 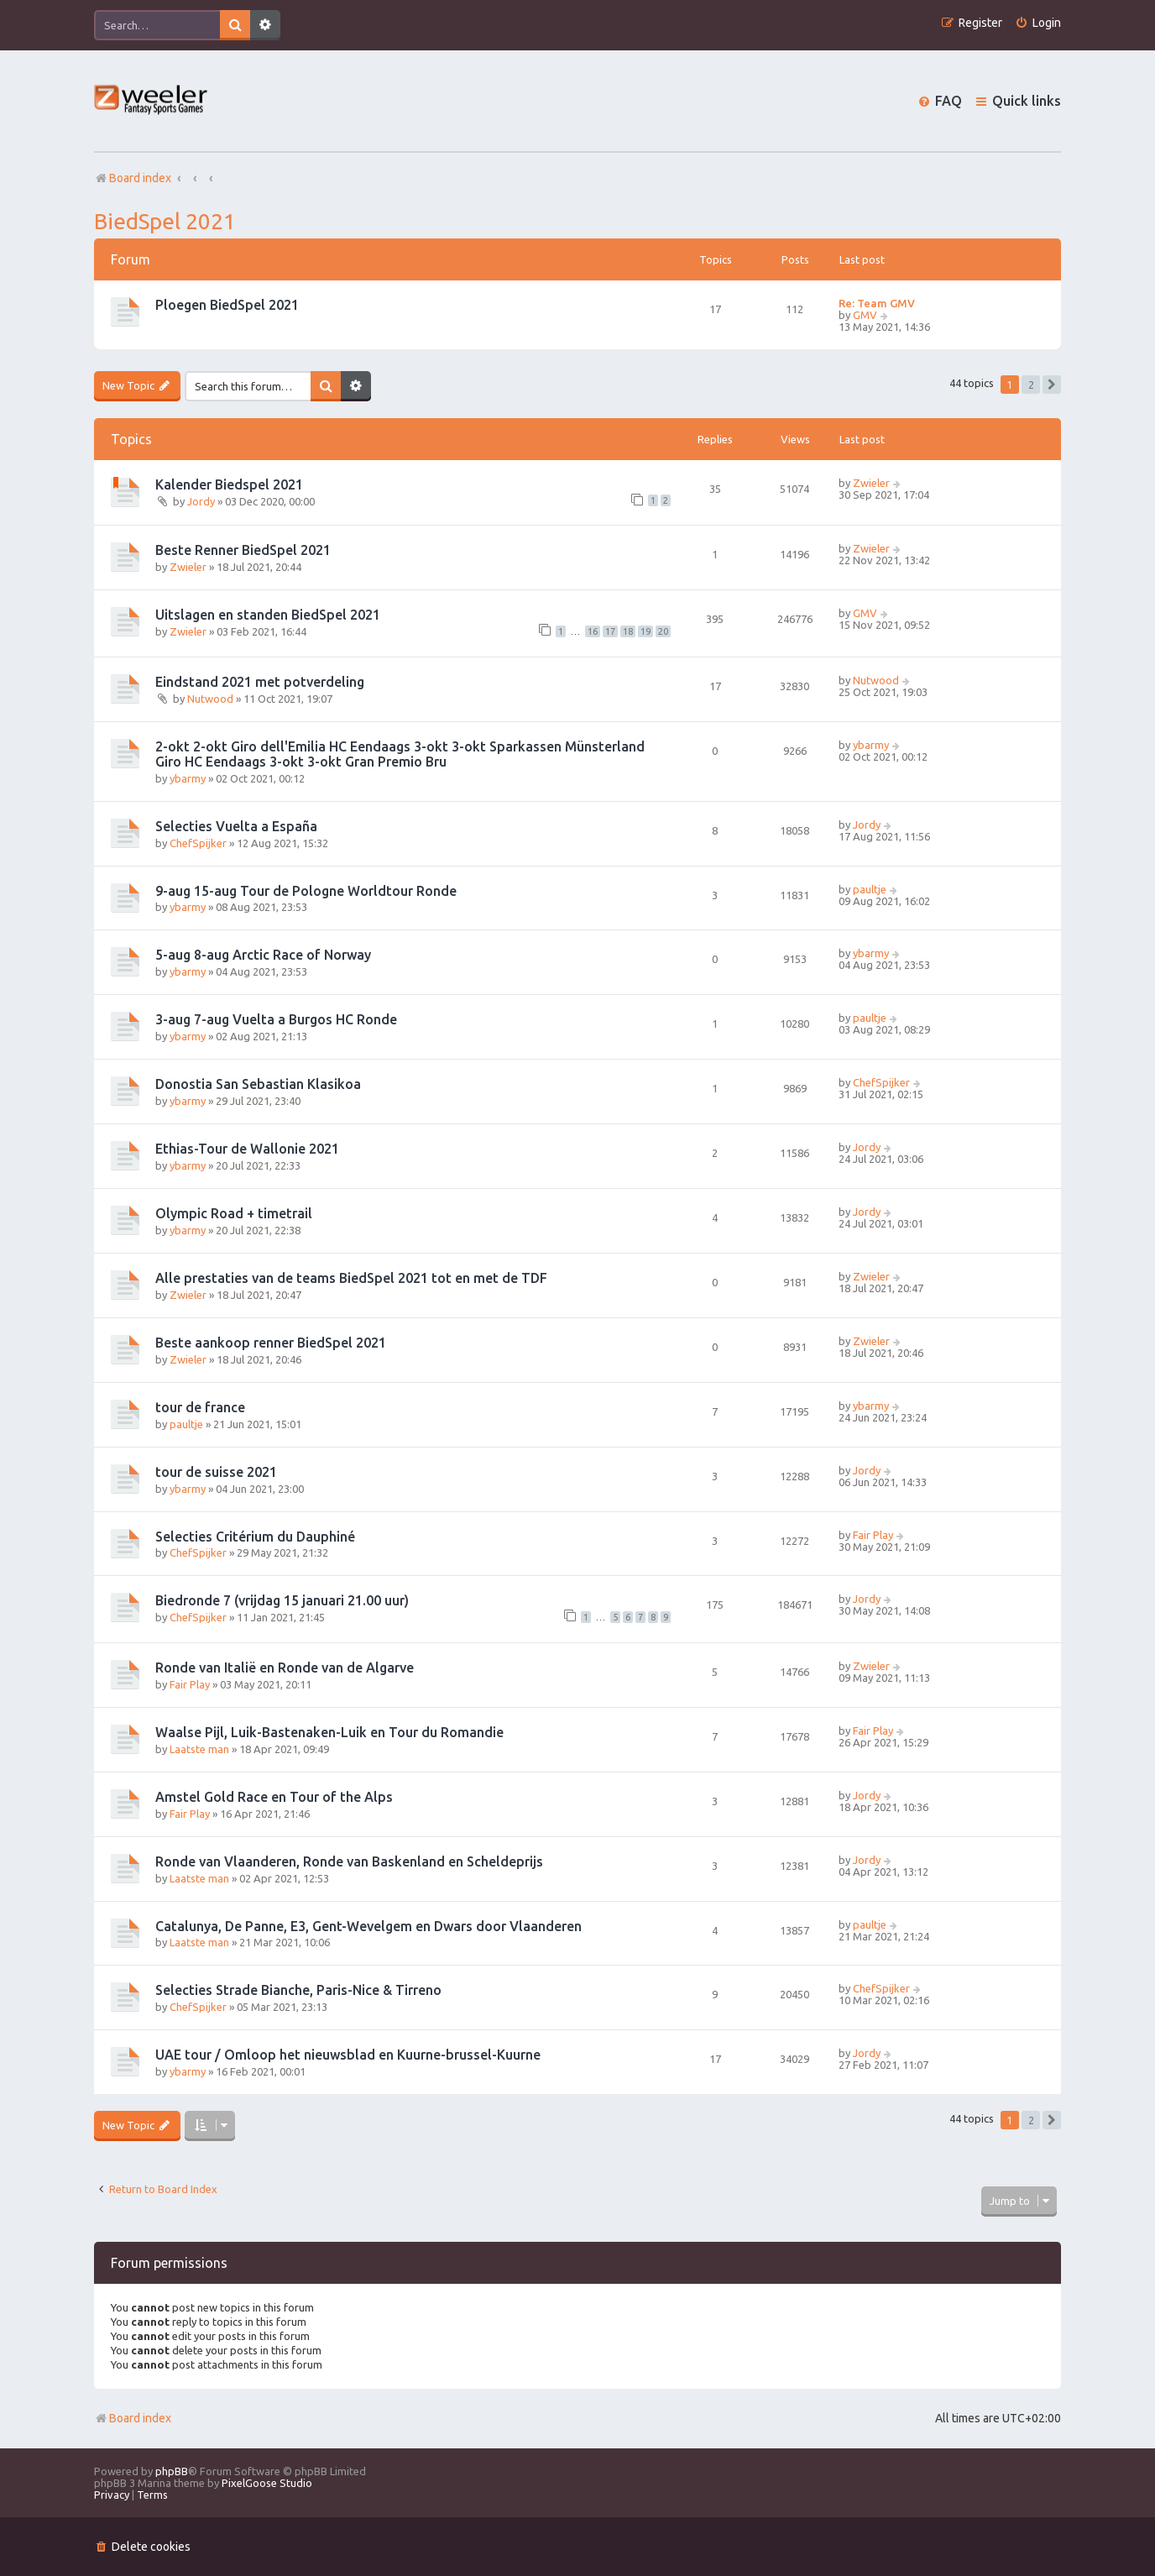 I want to click on Eindstand 2021 met potverdeling, so click(x=259, y=681).